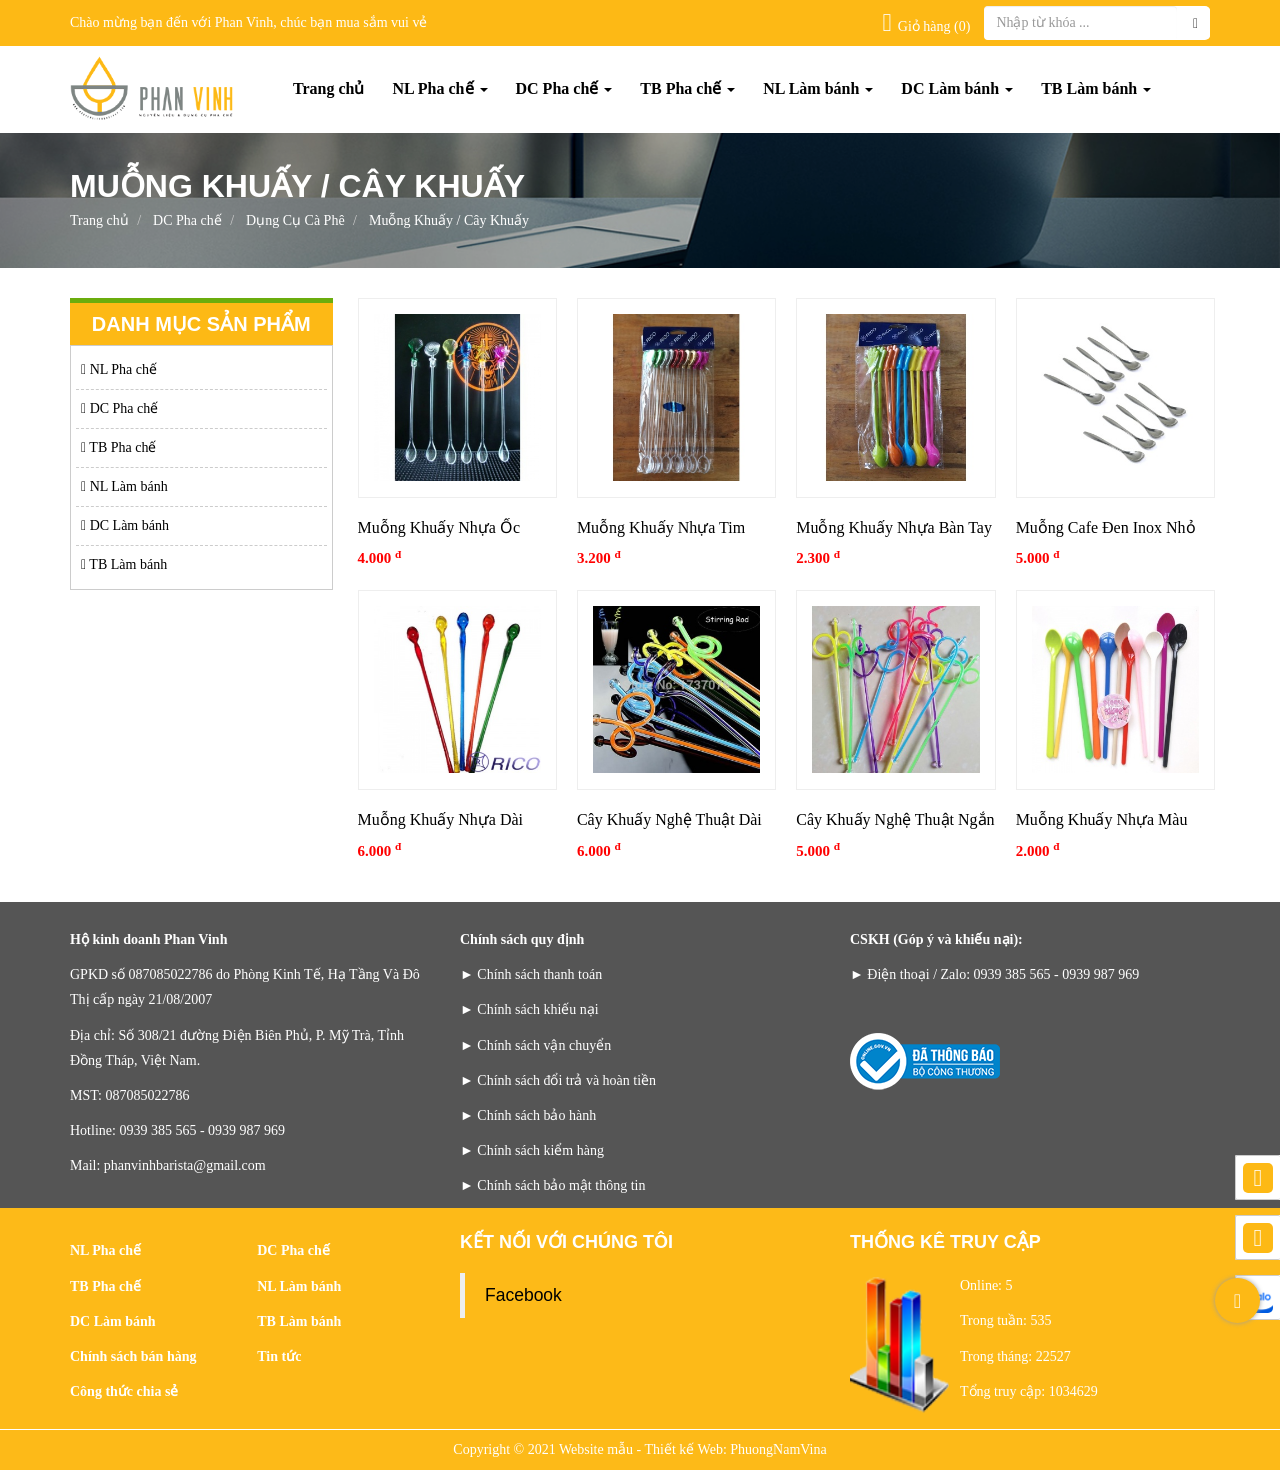 Image resolution: width=1280 pixels, height=1470 pixels. What do you see at coordinates (528, 1115) in the screenshot?
I see `► Chính sách bảo hành` at bounding box center [528, 1115].